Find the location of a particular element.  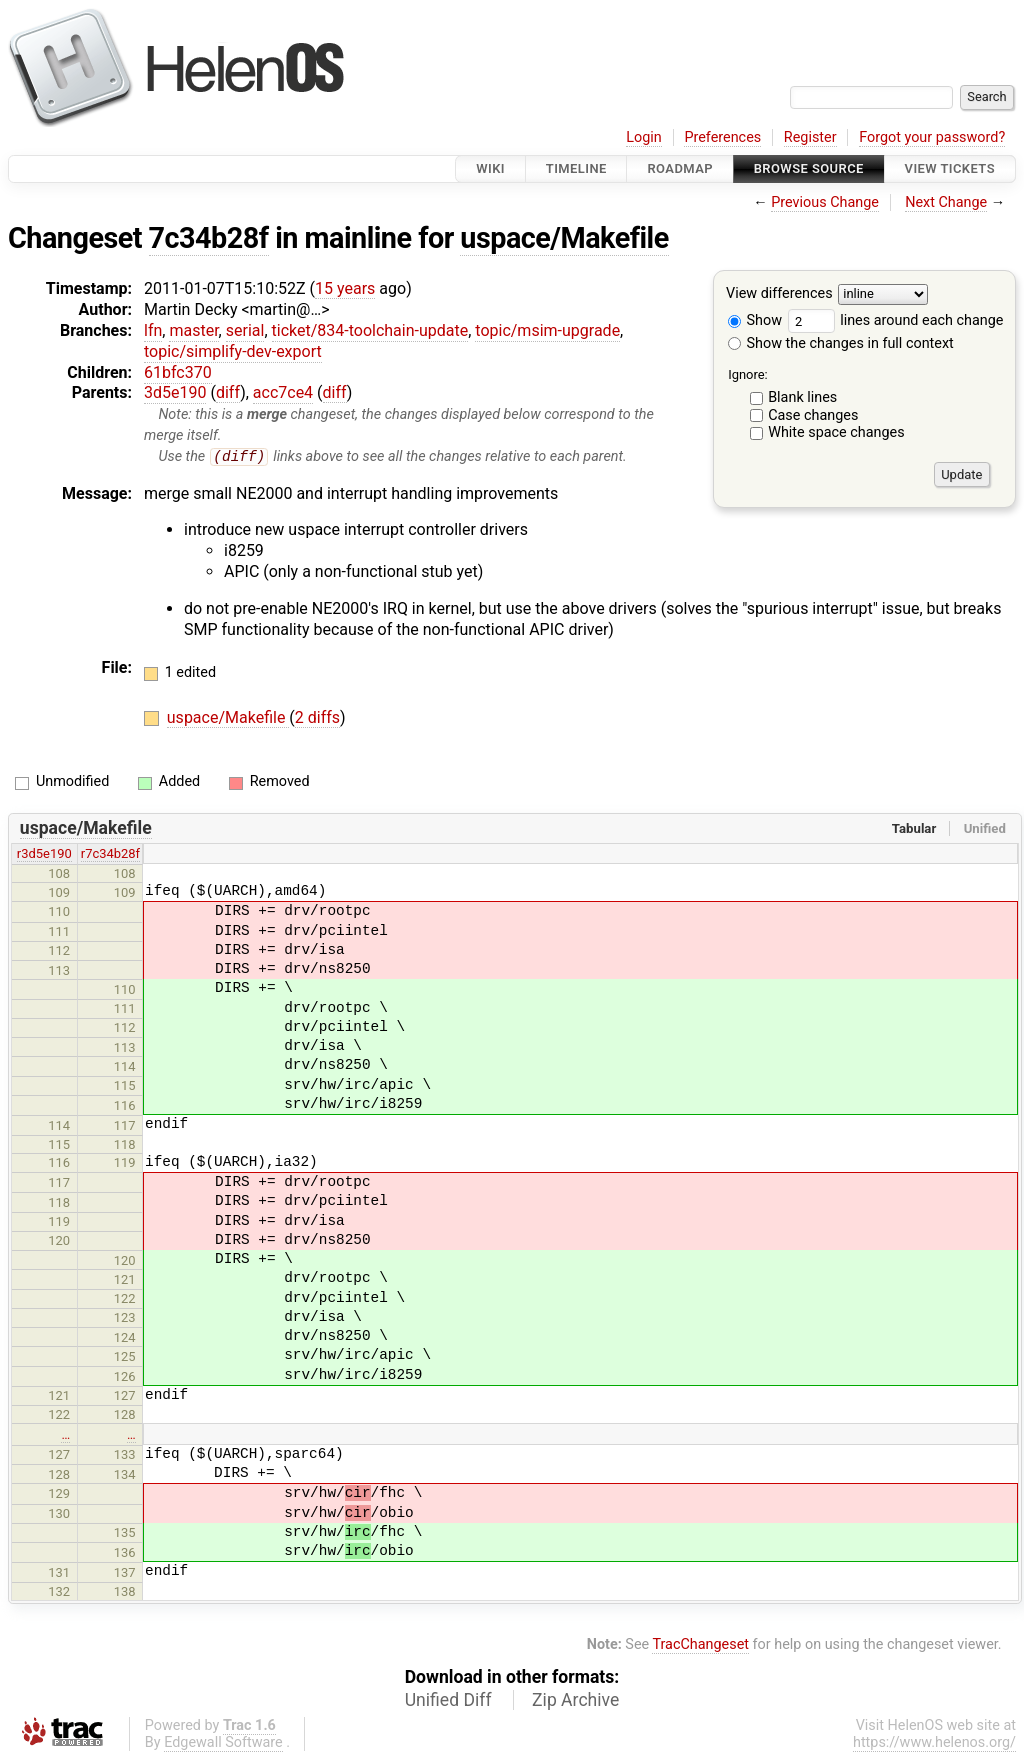

https://www.helenos.org/ is located at coordinates (934, 1743).